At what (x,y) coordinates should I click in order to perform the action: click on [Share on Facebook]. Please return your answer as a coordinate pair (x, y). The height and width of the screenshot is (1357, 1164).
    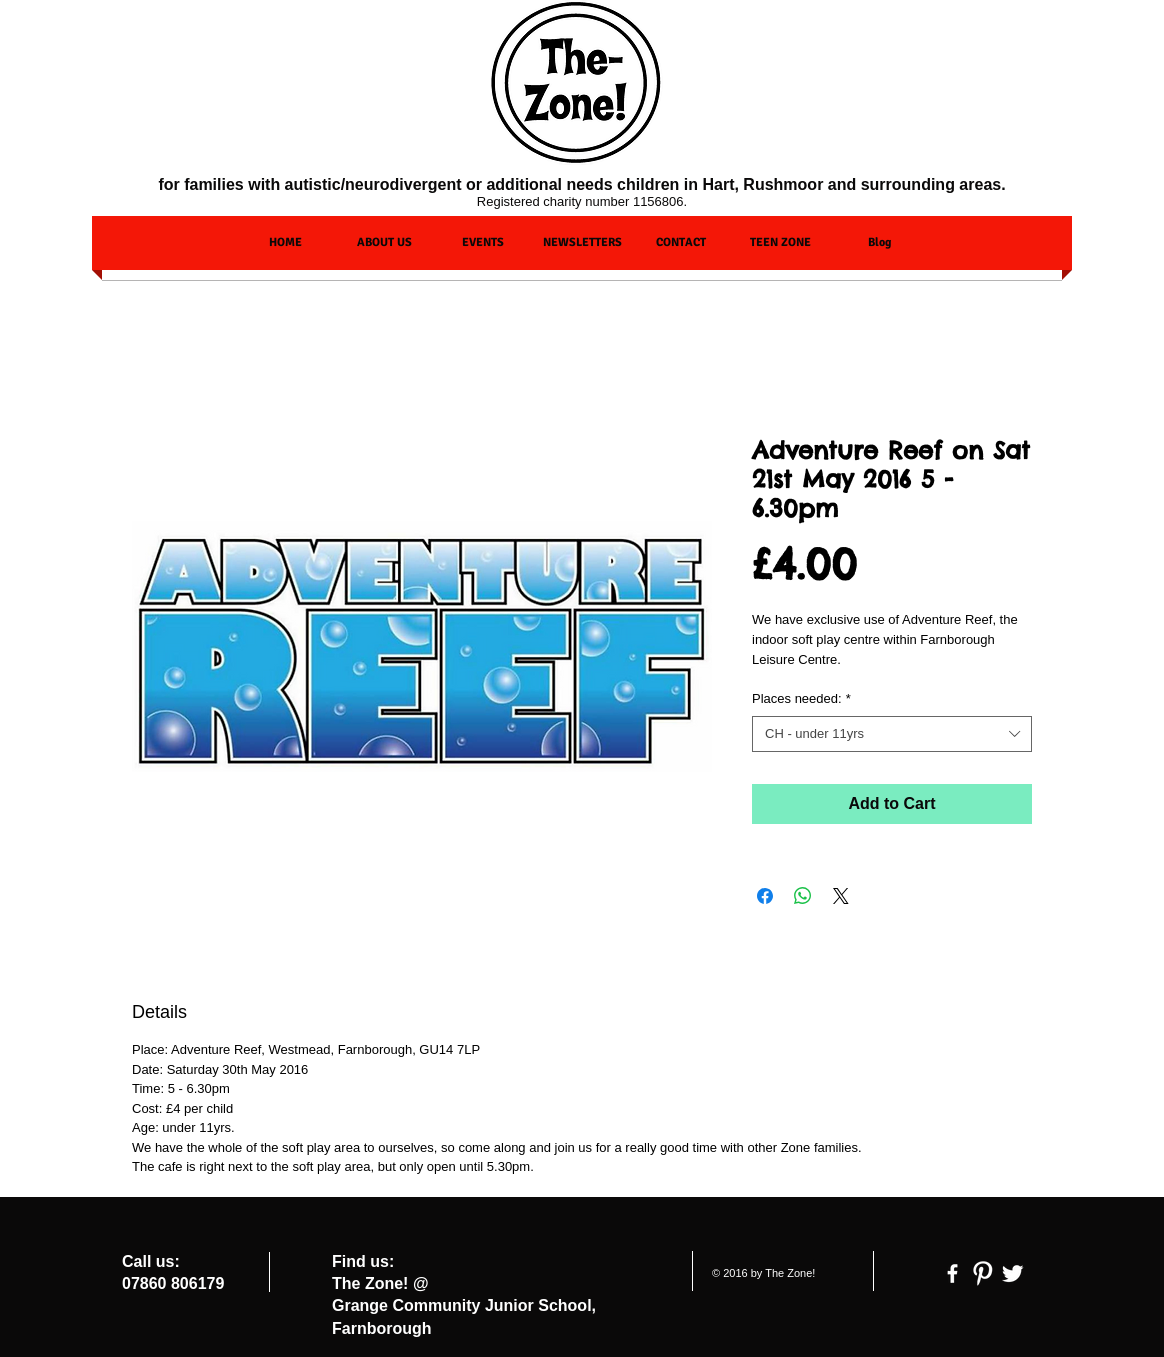
    Looking at the image, I should click on (765, 896).